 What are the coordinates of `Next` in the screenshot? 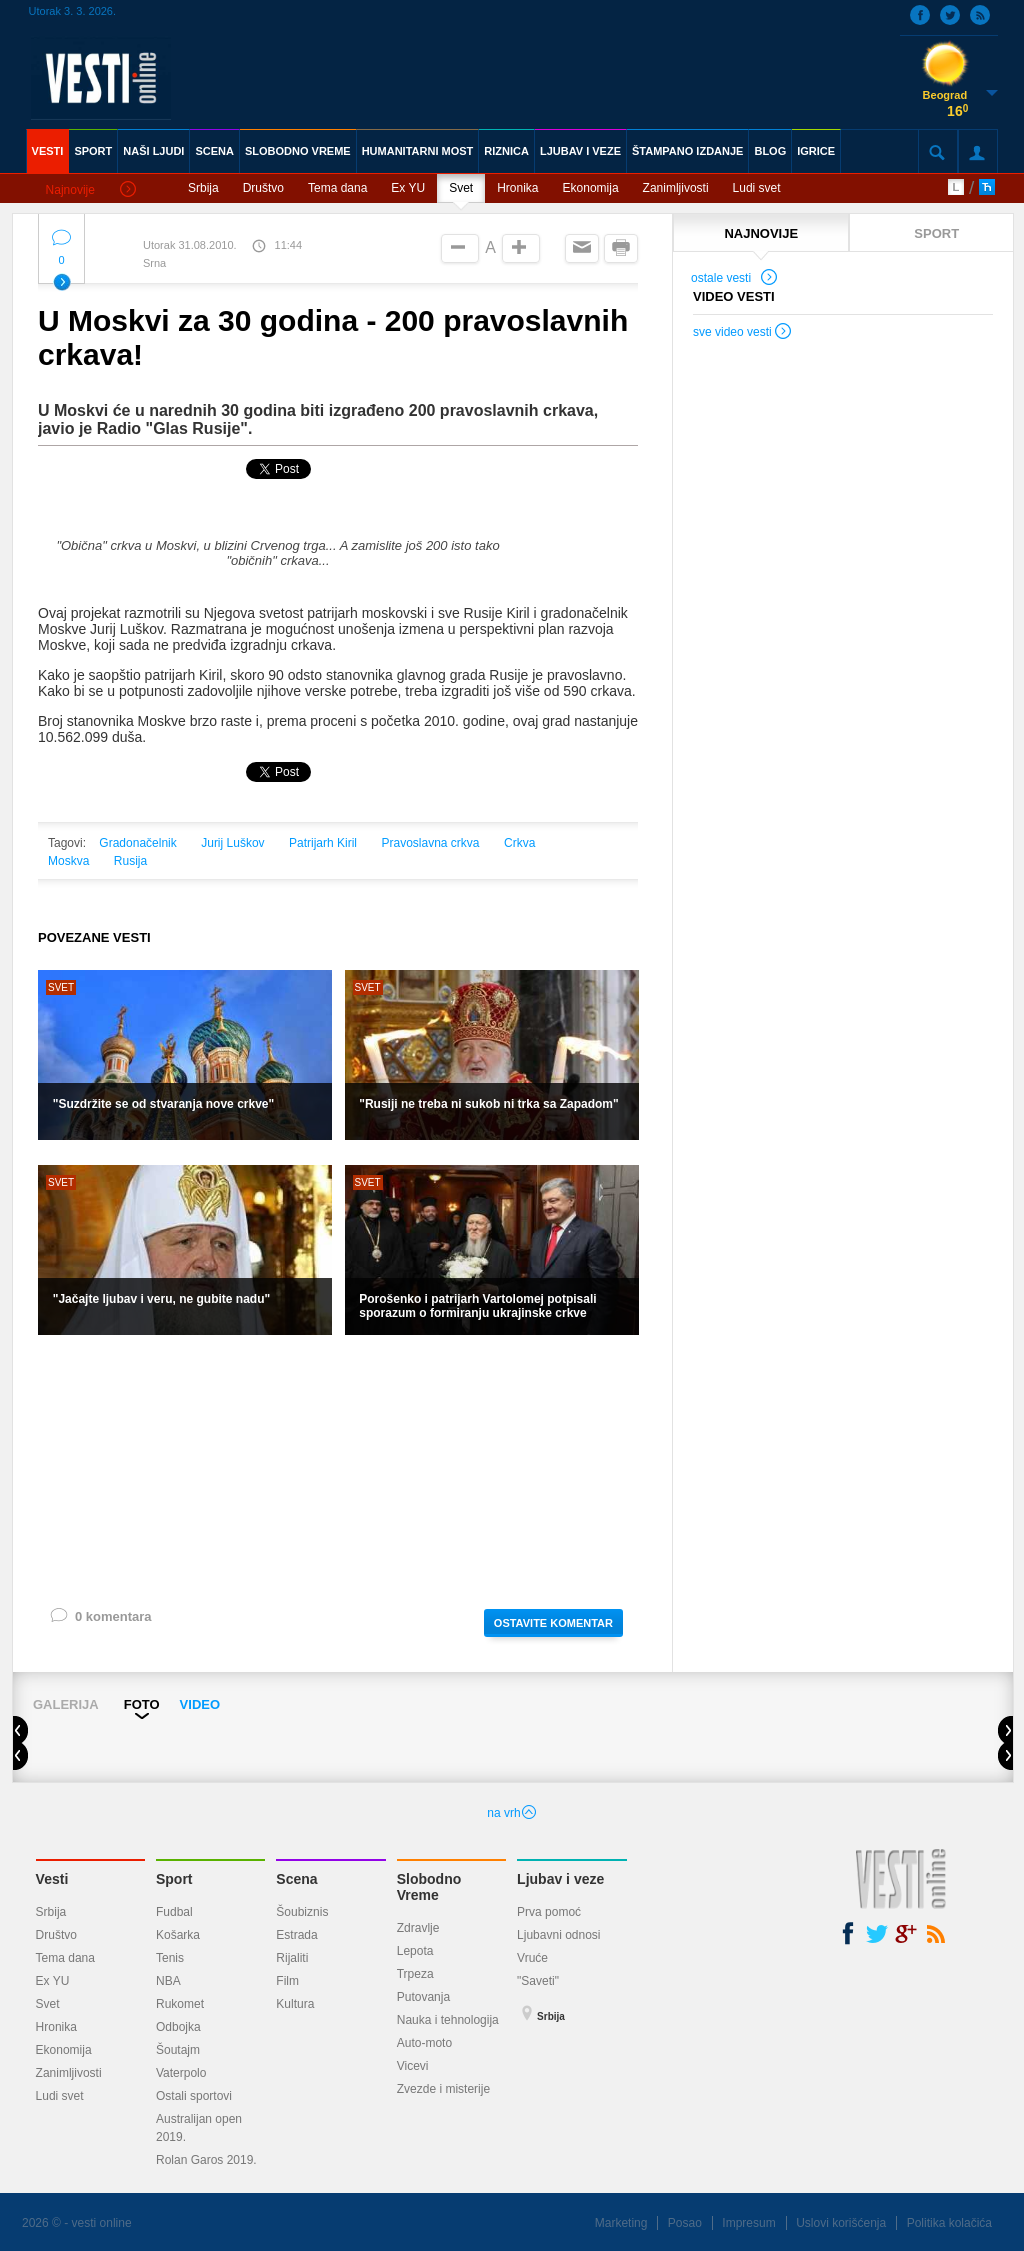 It's located at (1005, 1732).